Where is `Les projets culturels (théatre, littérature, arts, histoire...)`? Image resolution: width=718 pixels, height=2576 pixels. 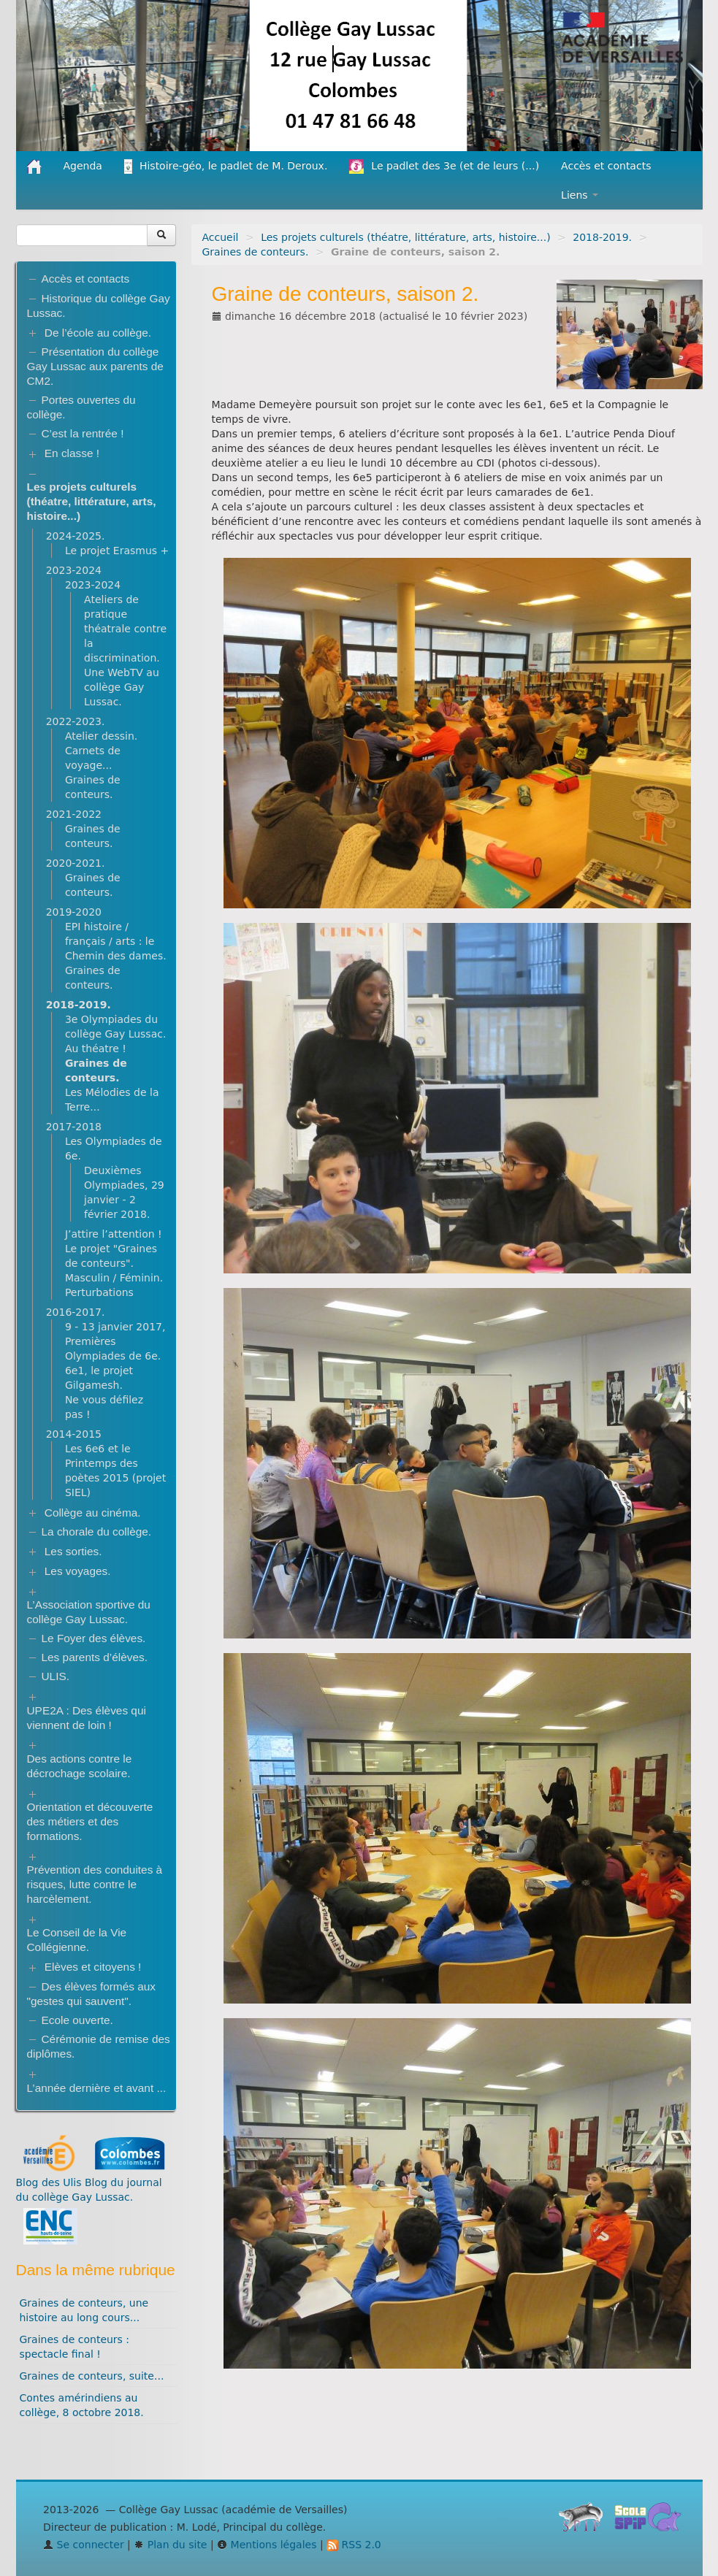 Les projets culturels (théatre, littérature, arts, histoire...) is located at coordinates (405, 237).